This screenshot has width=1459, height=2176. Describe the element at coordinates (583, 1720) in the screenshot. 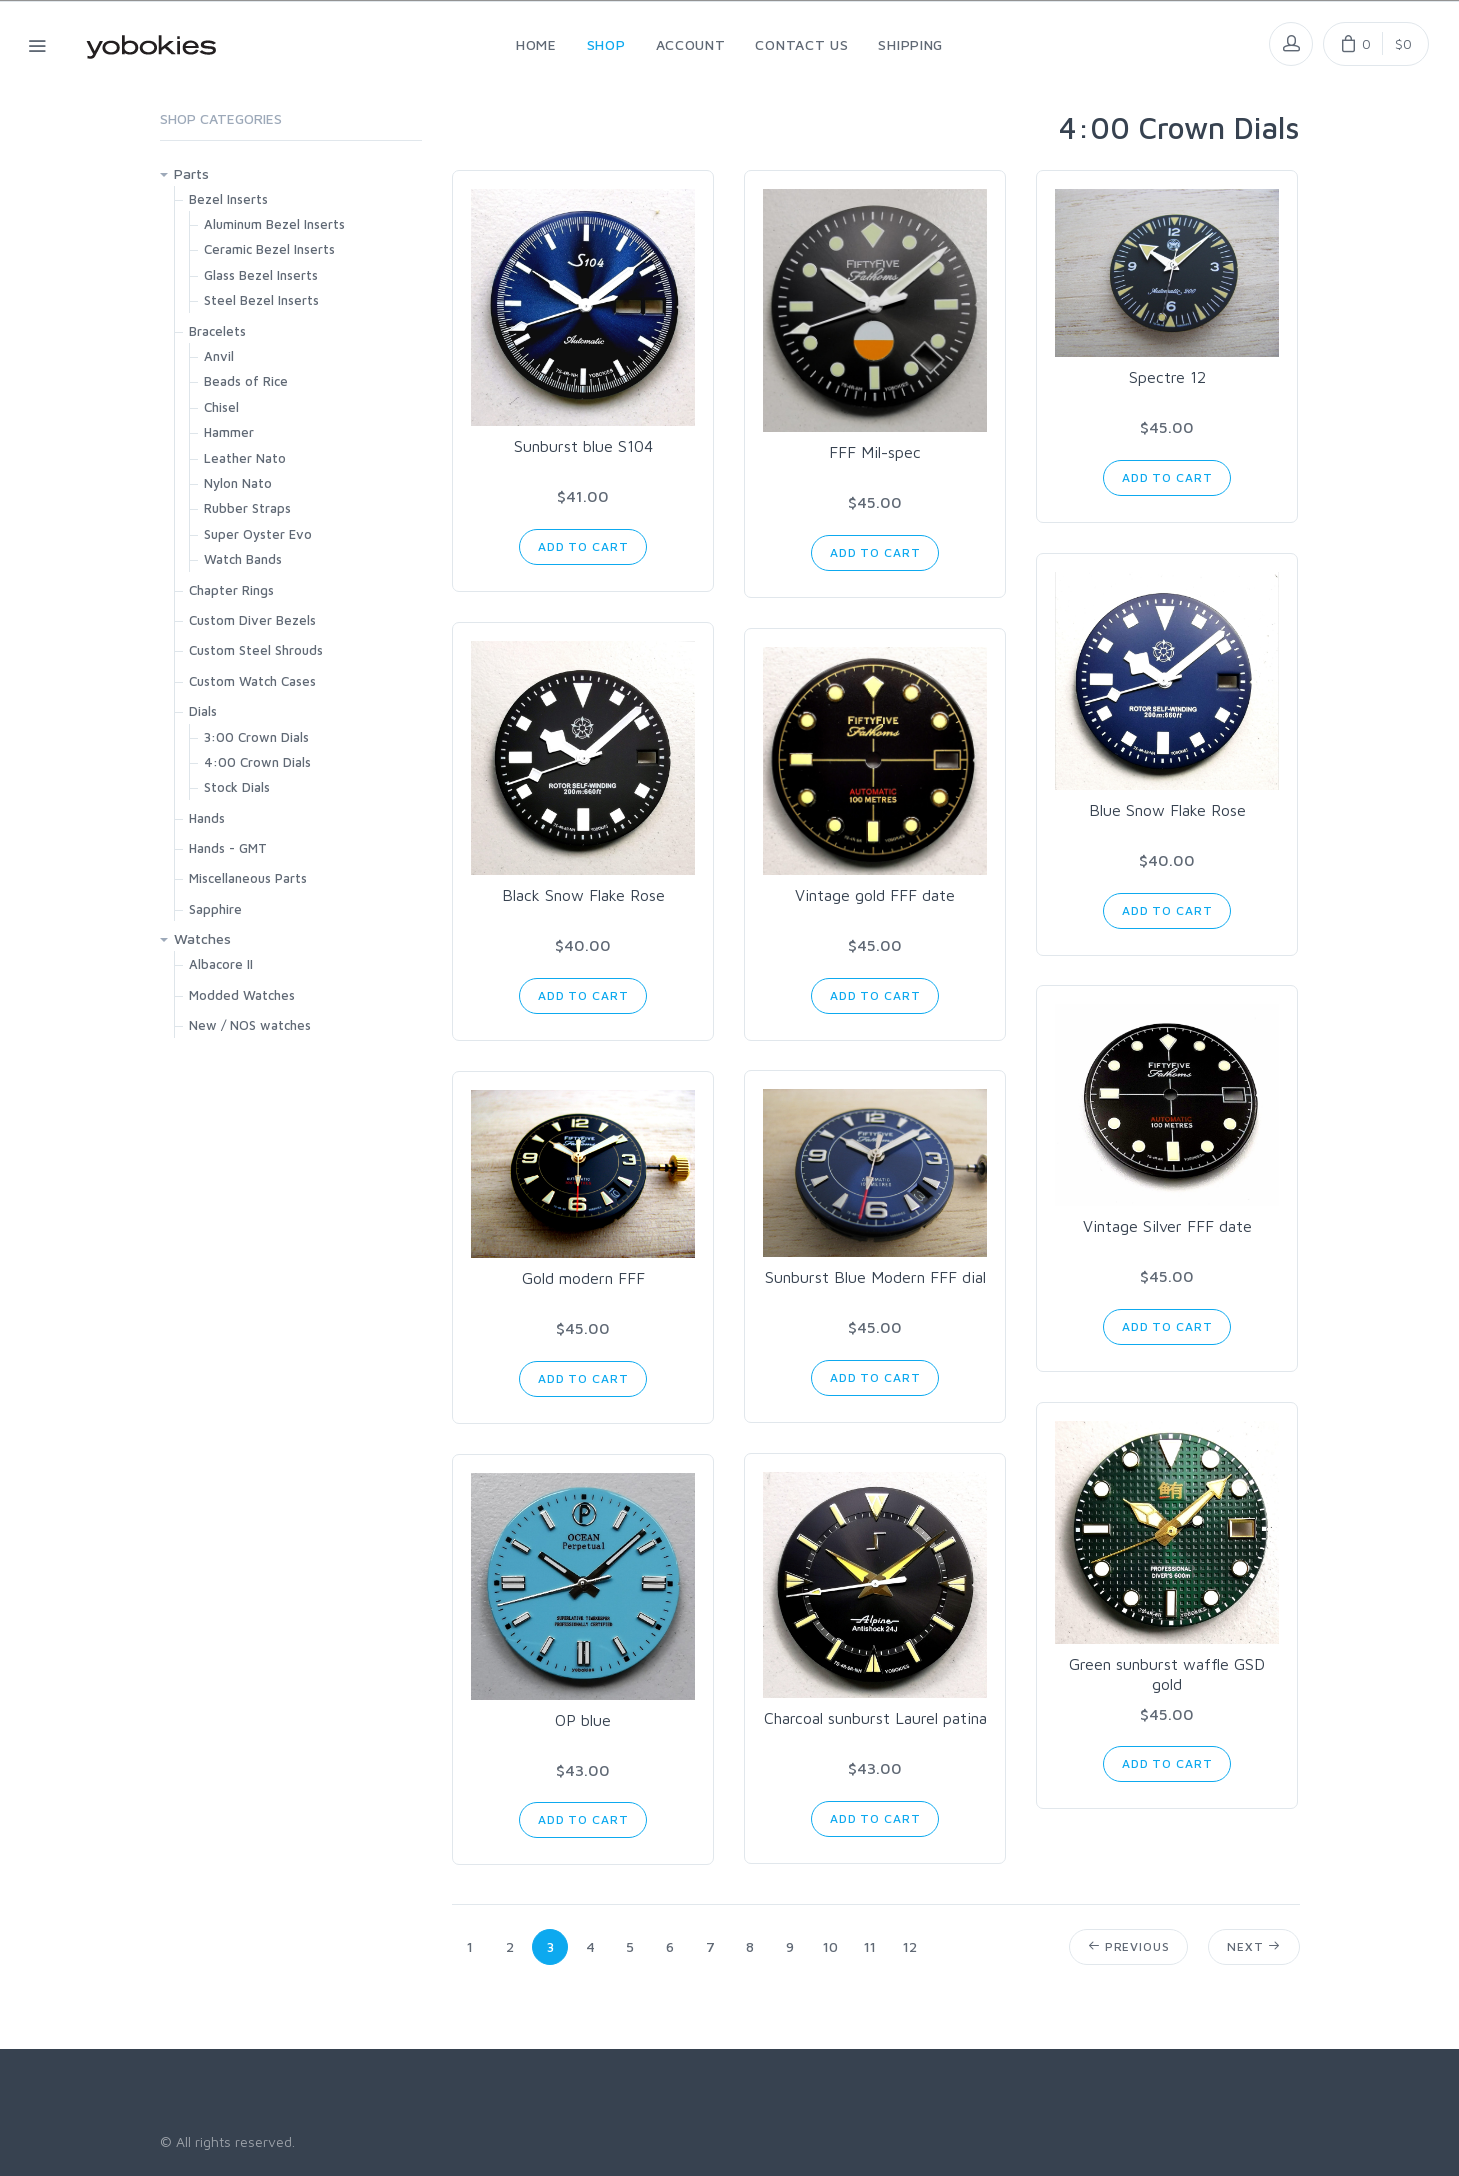

I see `OP blue` at that location.